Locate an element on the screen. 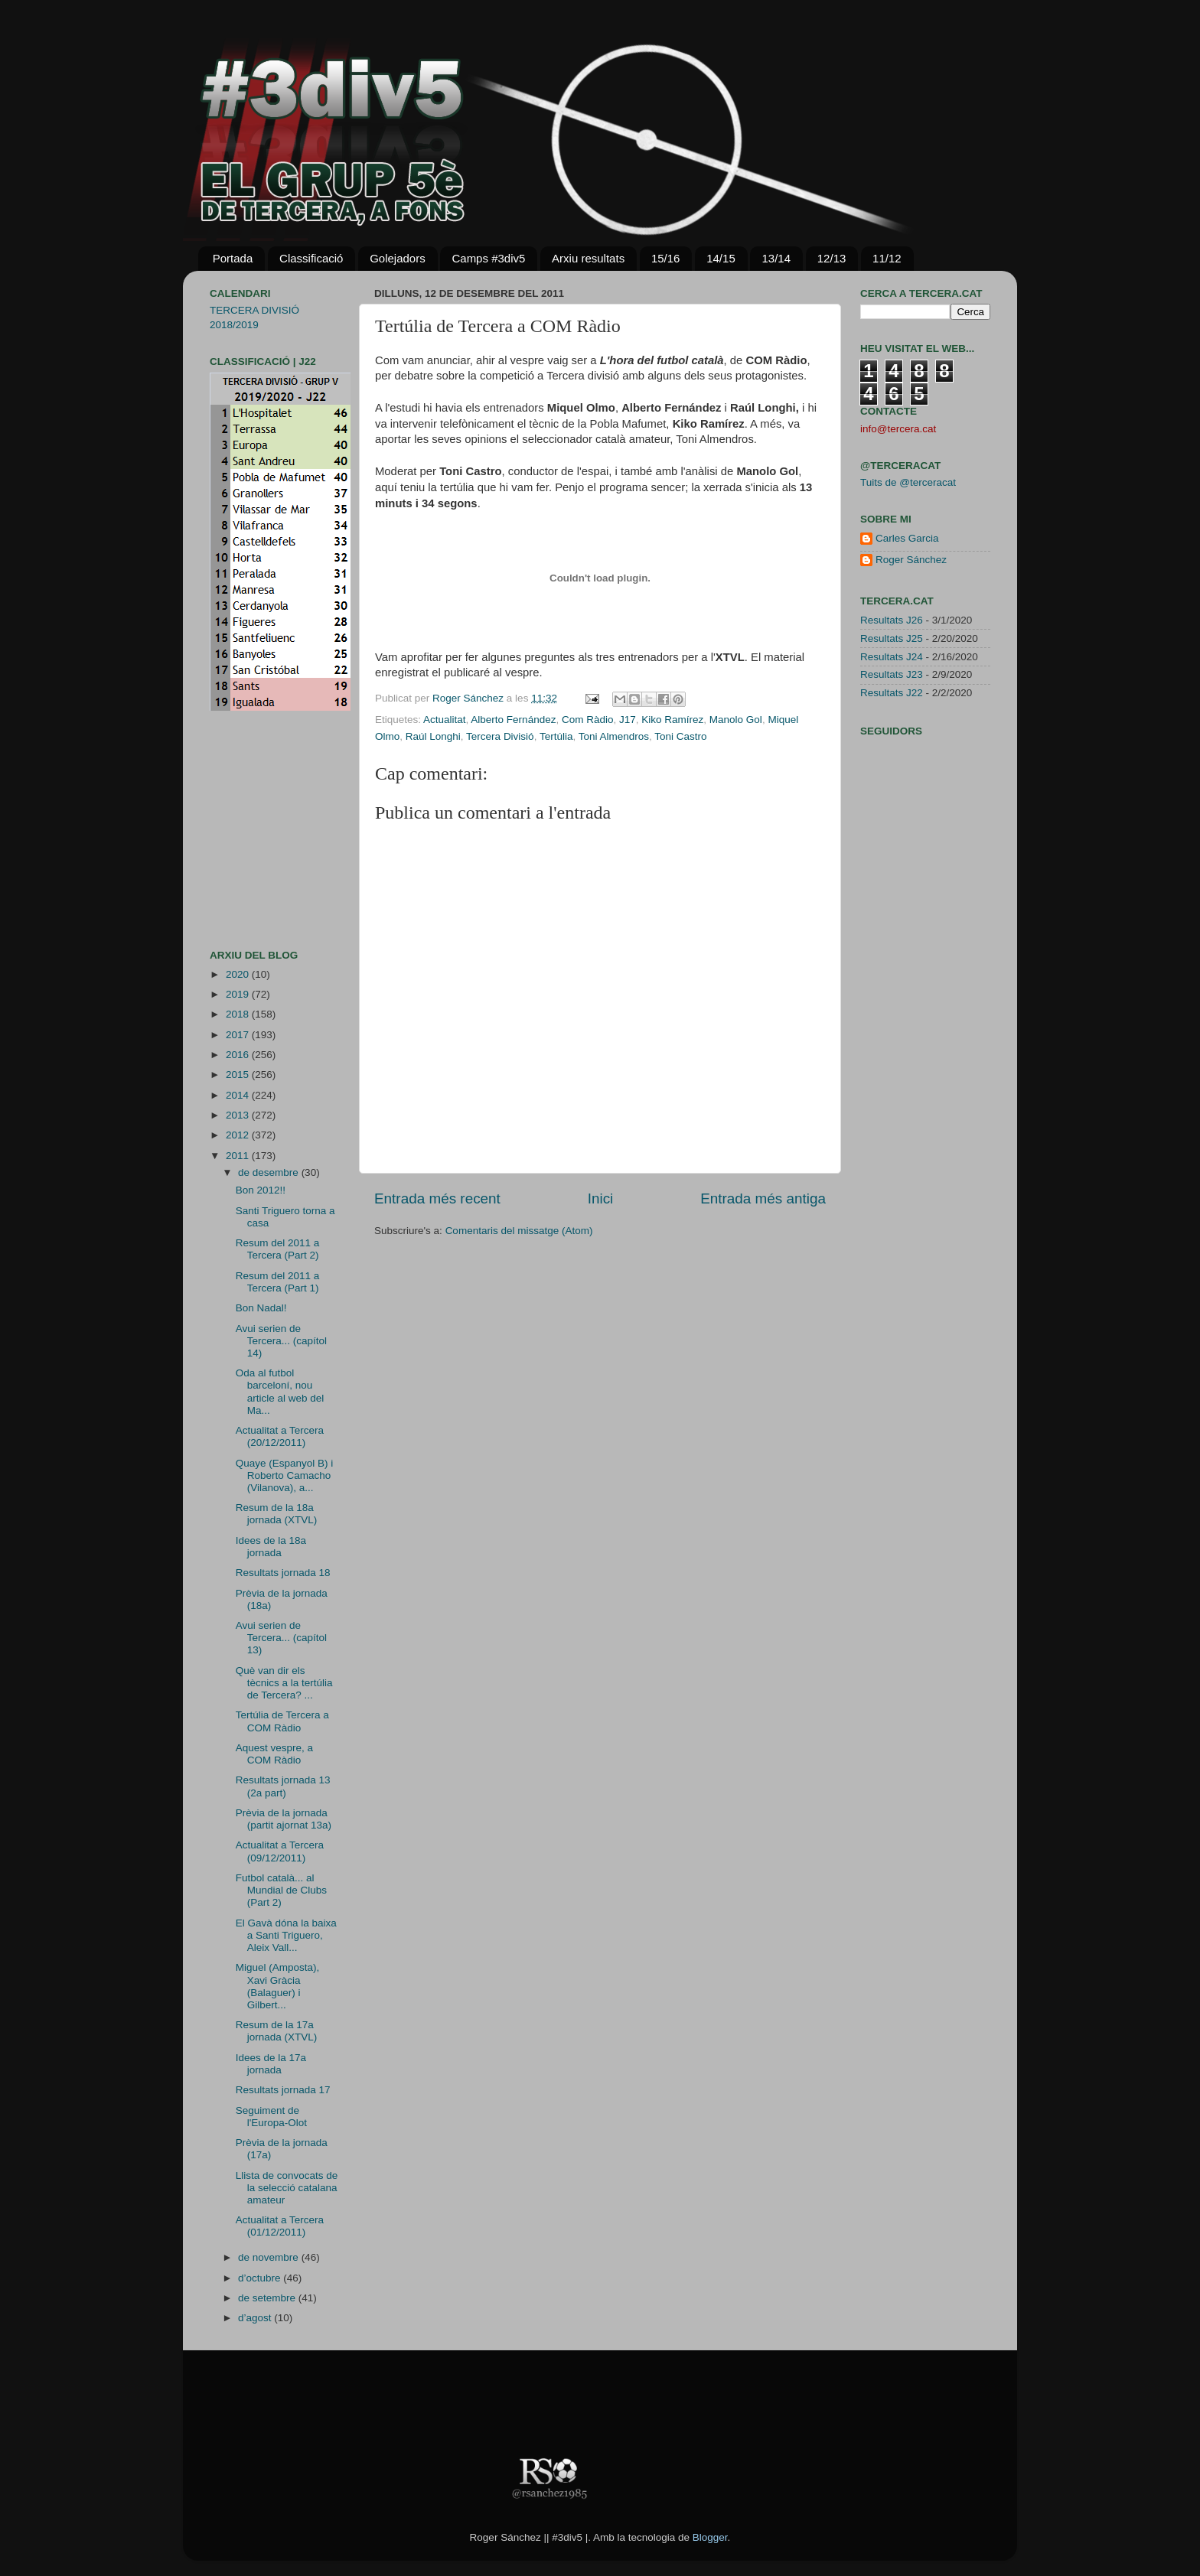 The image size is (1200, 2576). Resum de la 17a jornada (XTVL) is located at coordinates (277, 2031).